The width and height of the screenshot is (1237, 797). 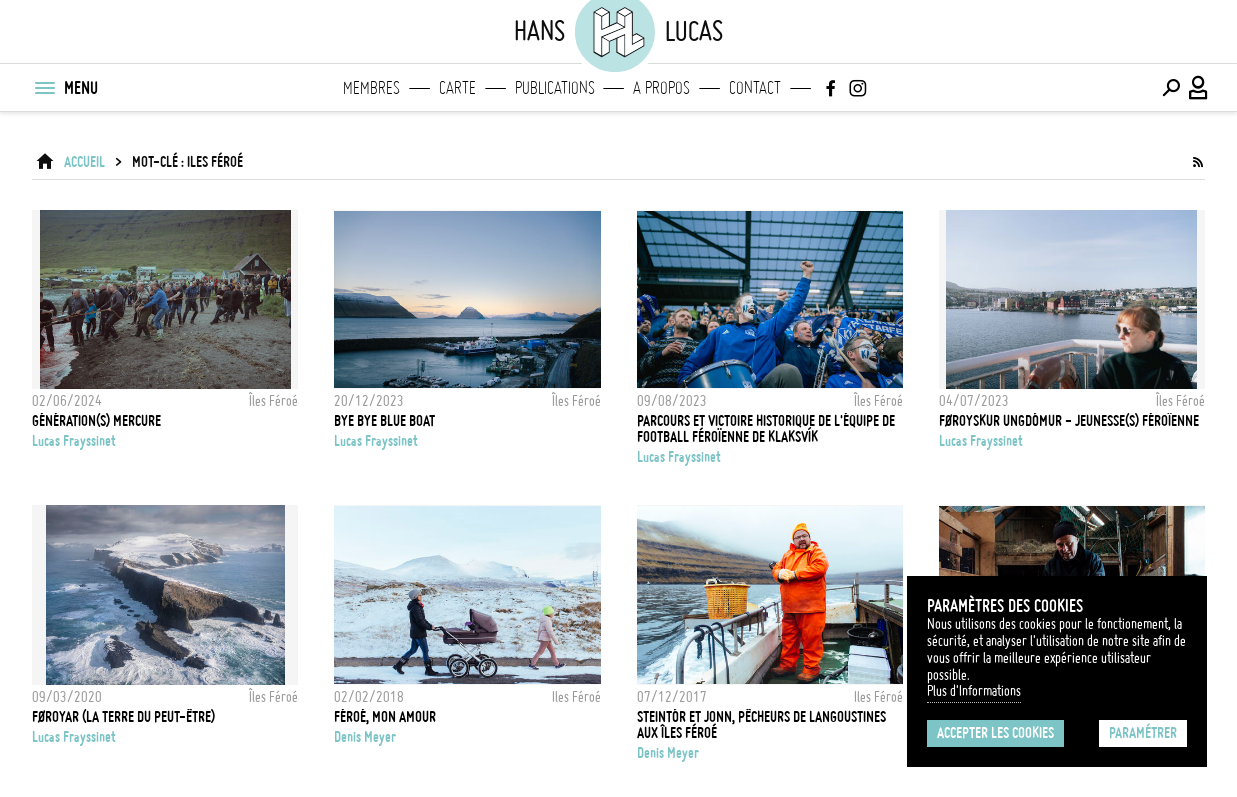 What do you see at coordinates (995, 733) in the screenshot?
I see `Accepter les cookies` at bounding box center [995, 733].